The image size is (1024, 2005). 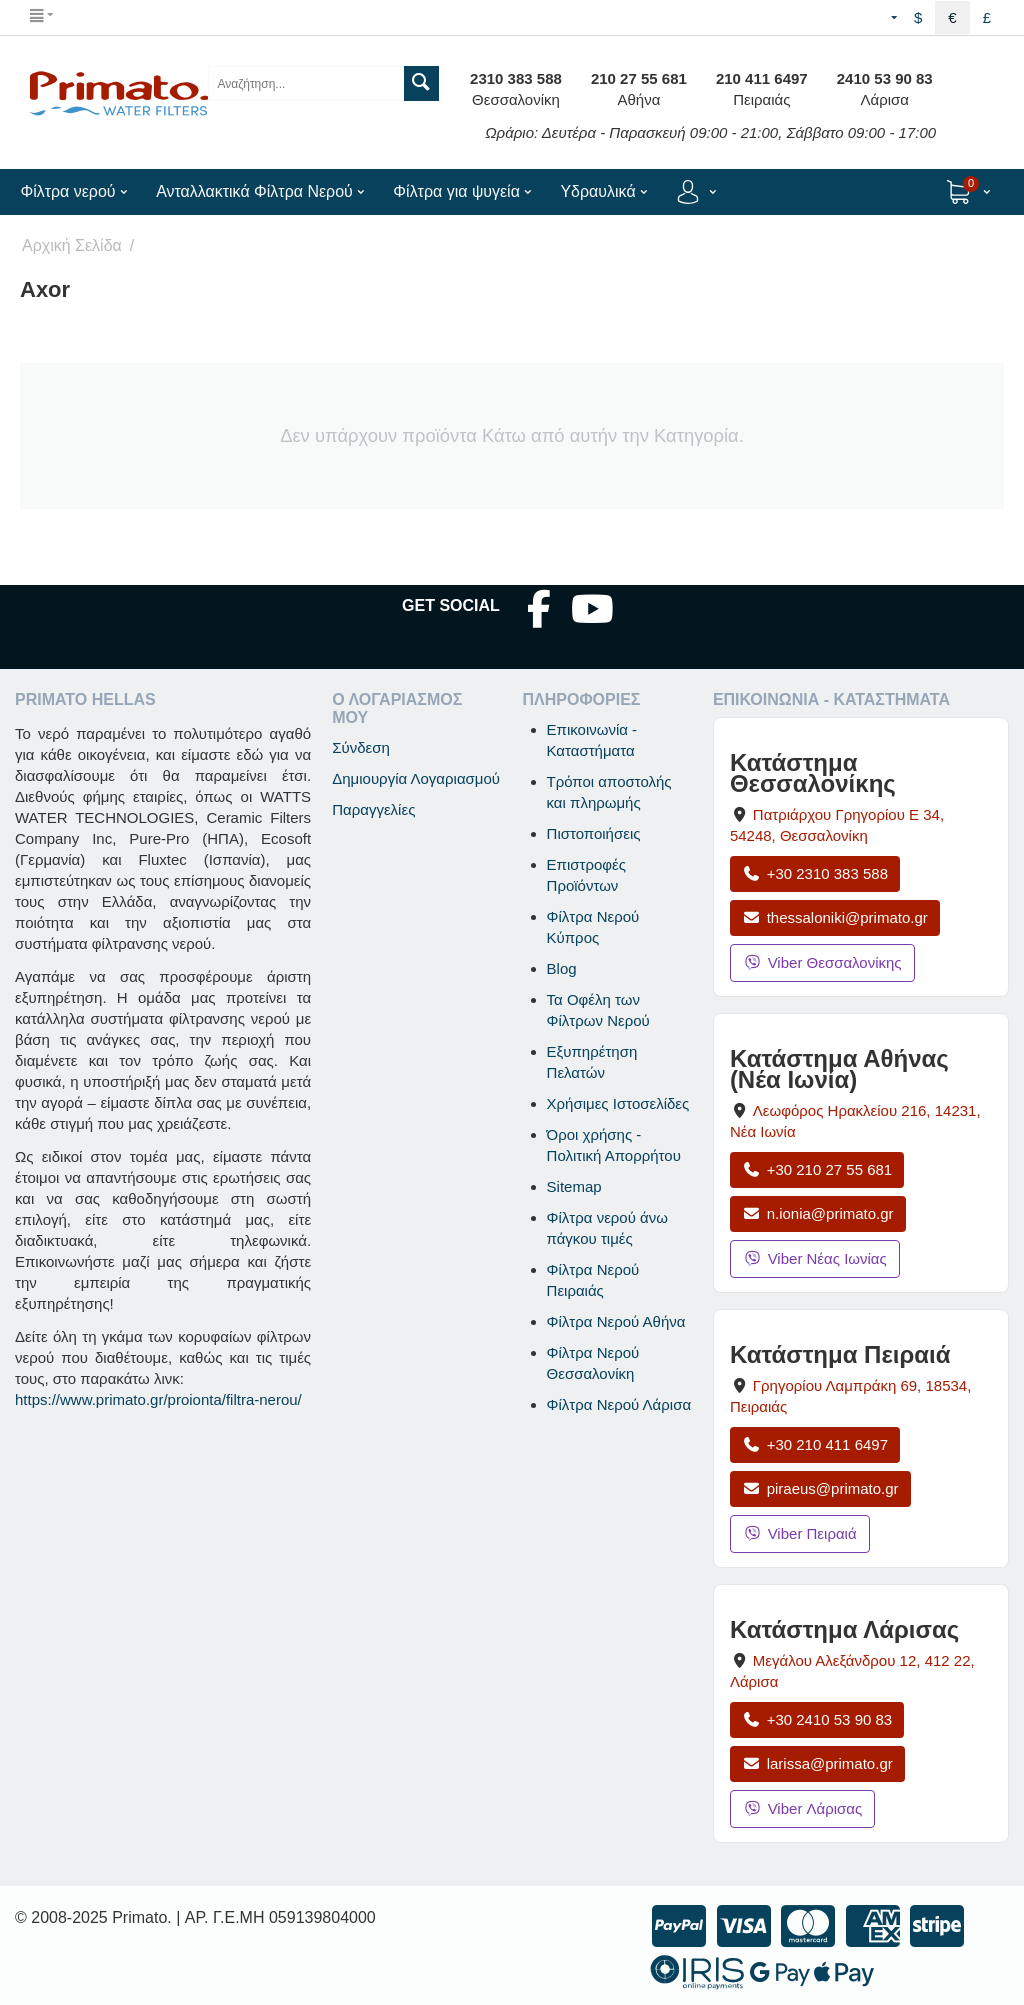 What do you see at coordinates (574, 1186) in the screenshot?
I see `Sitemap` at bounding box center [574, 1186].